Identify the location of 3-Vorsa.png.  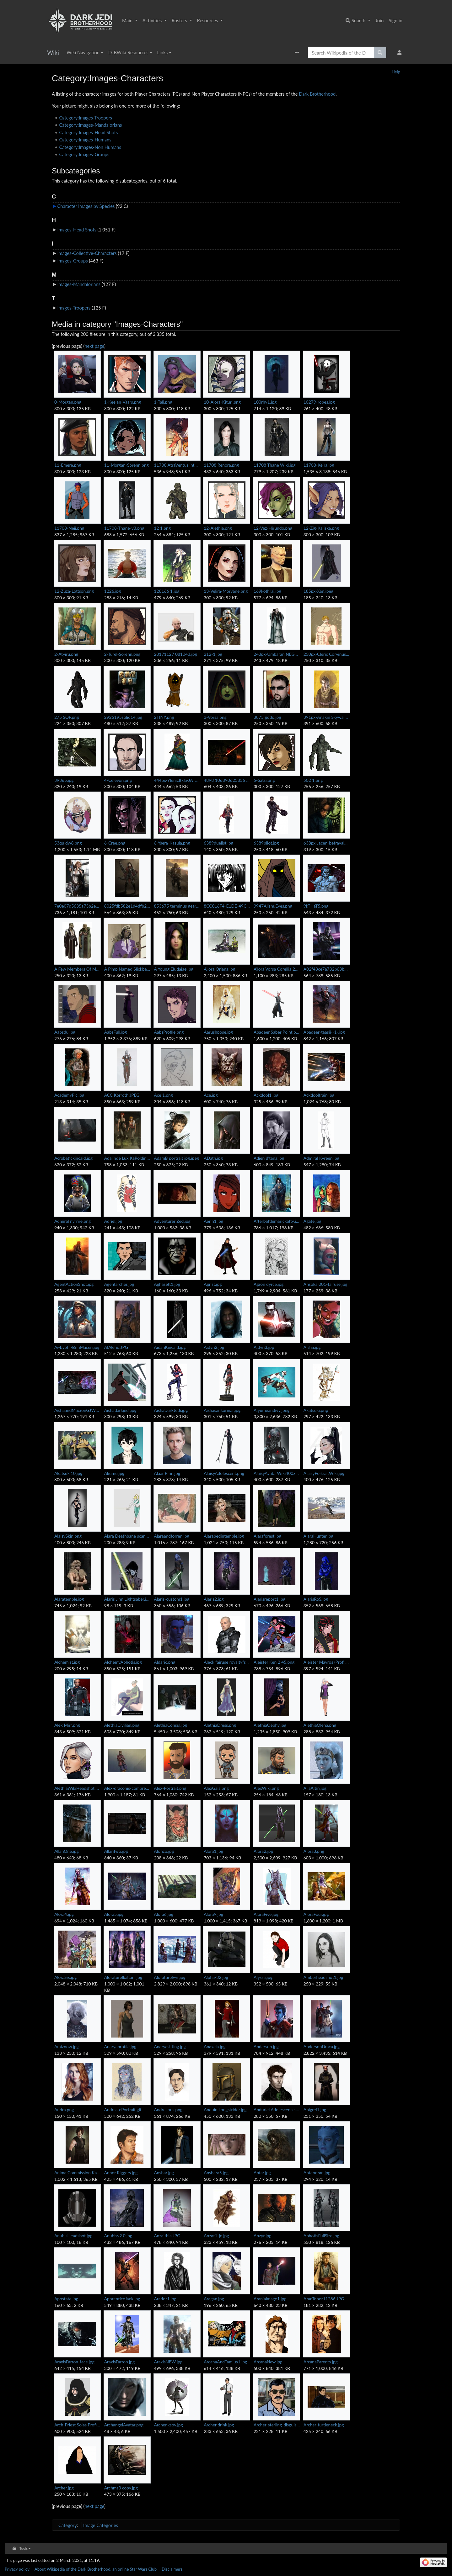
(215, 717).